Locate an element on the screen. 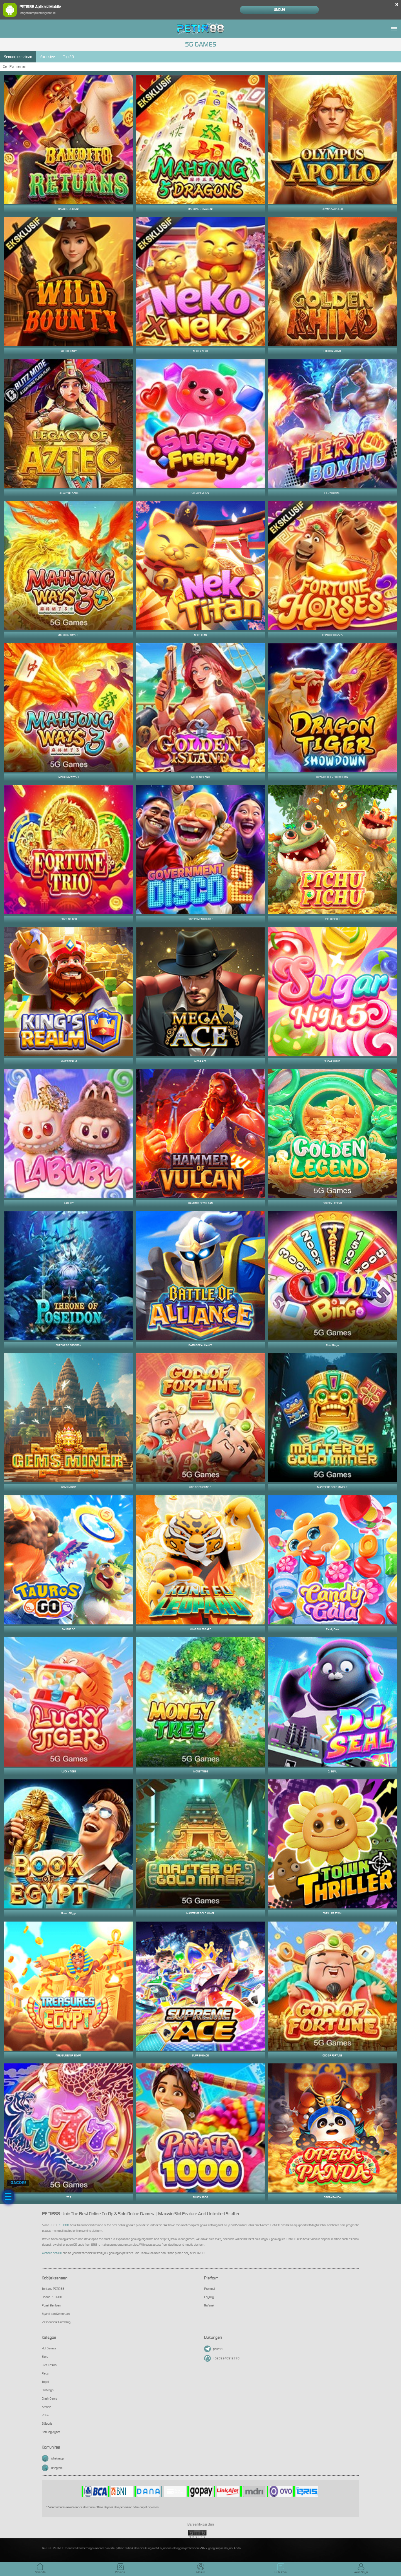  Syarat dan Ketentuan is located at coordinates (56, 2314).